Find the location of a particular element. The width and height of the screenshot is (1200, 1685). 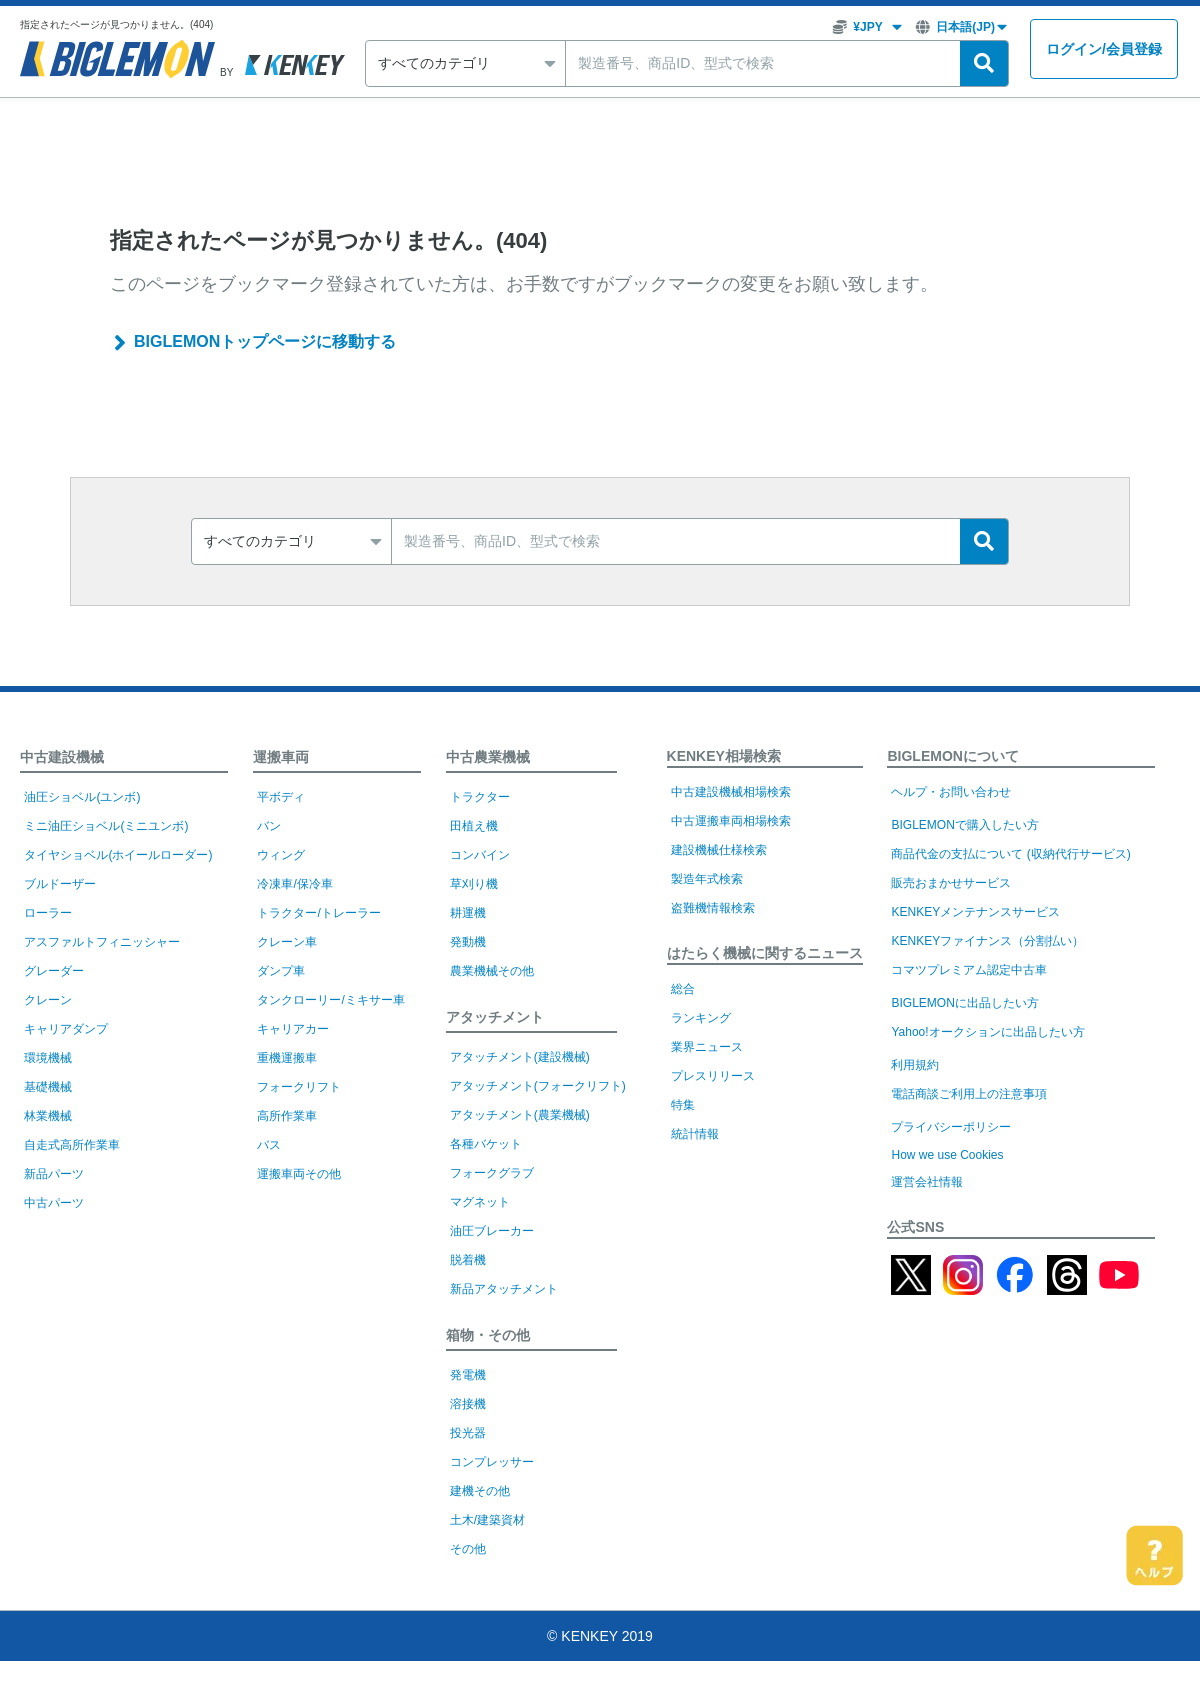

ミニ油圧ショベル(ミニユンボ) is located at coordinates (106, 826).